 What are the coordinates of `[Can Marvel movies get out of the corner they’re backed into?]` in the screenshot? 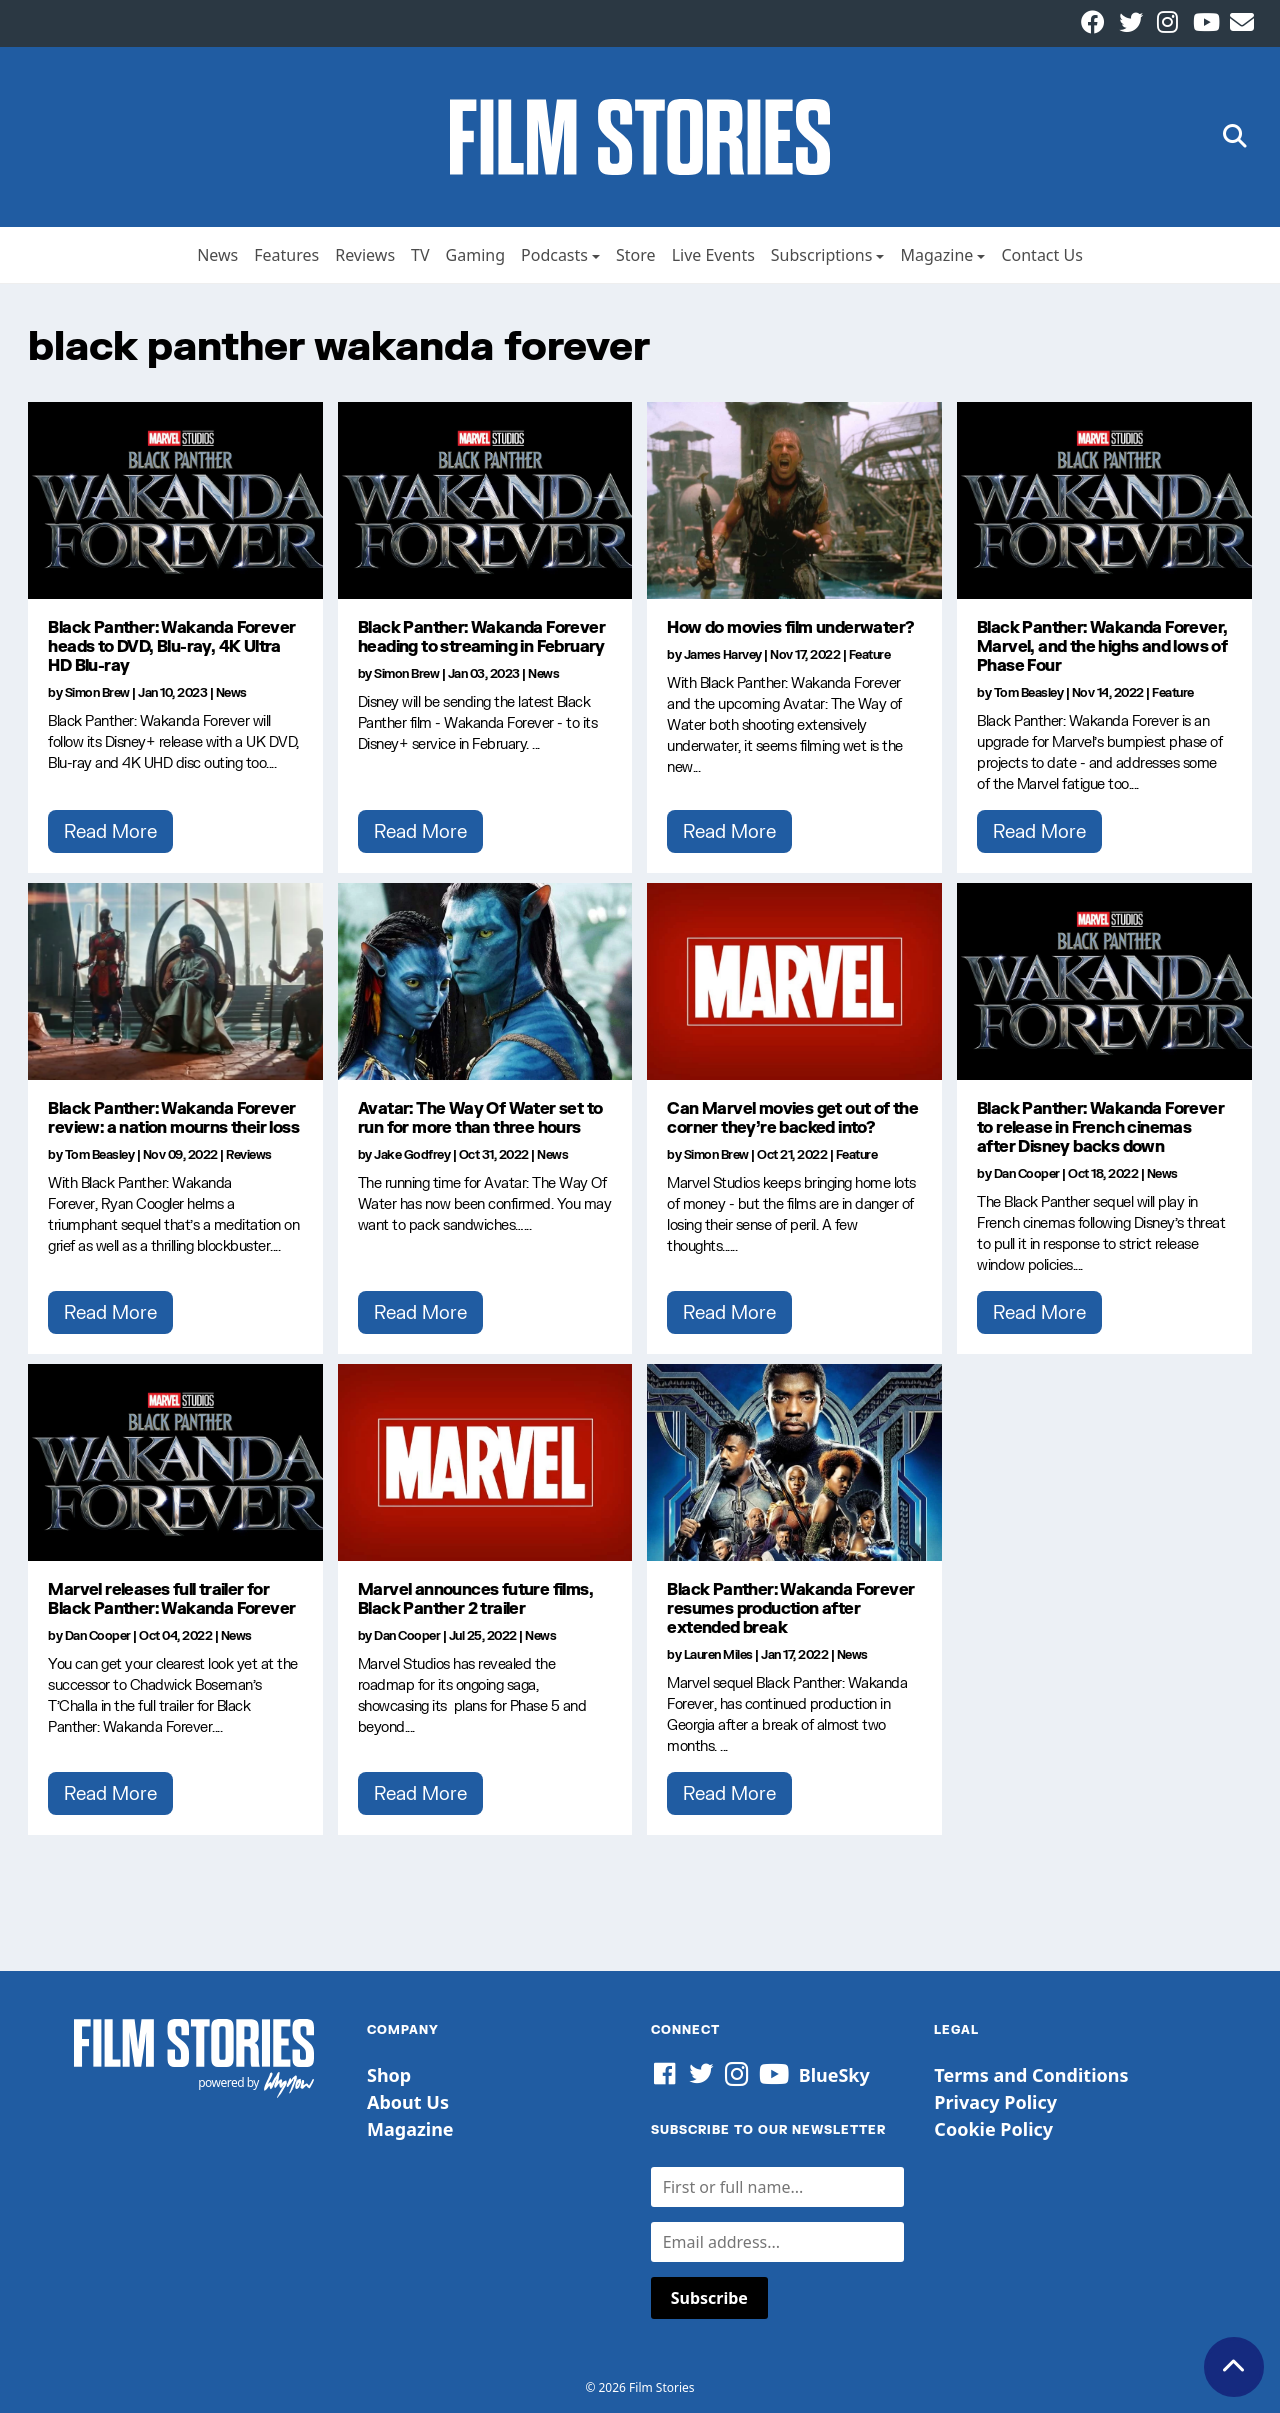 It's located at (794, 981).